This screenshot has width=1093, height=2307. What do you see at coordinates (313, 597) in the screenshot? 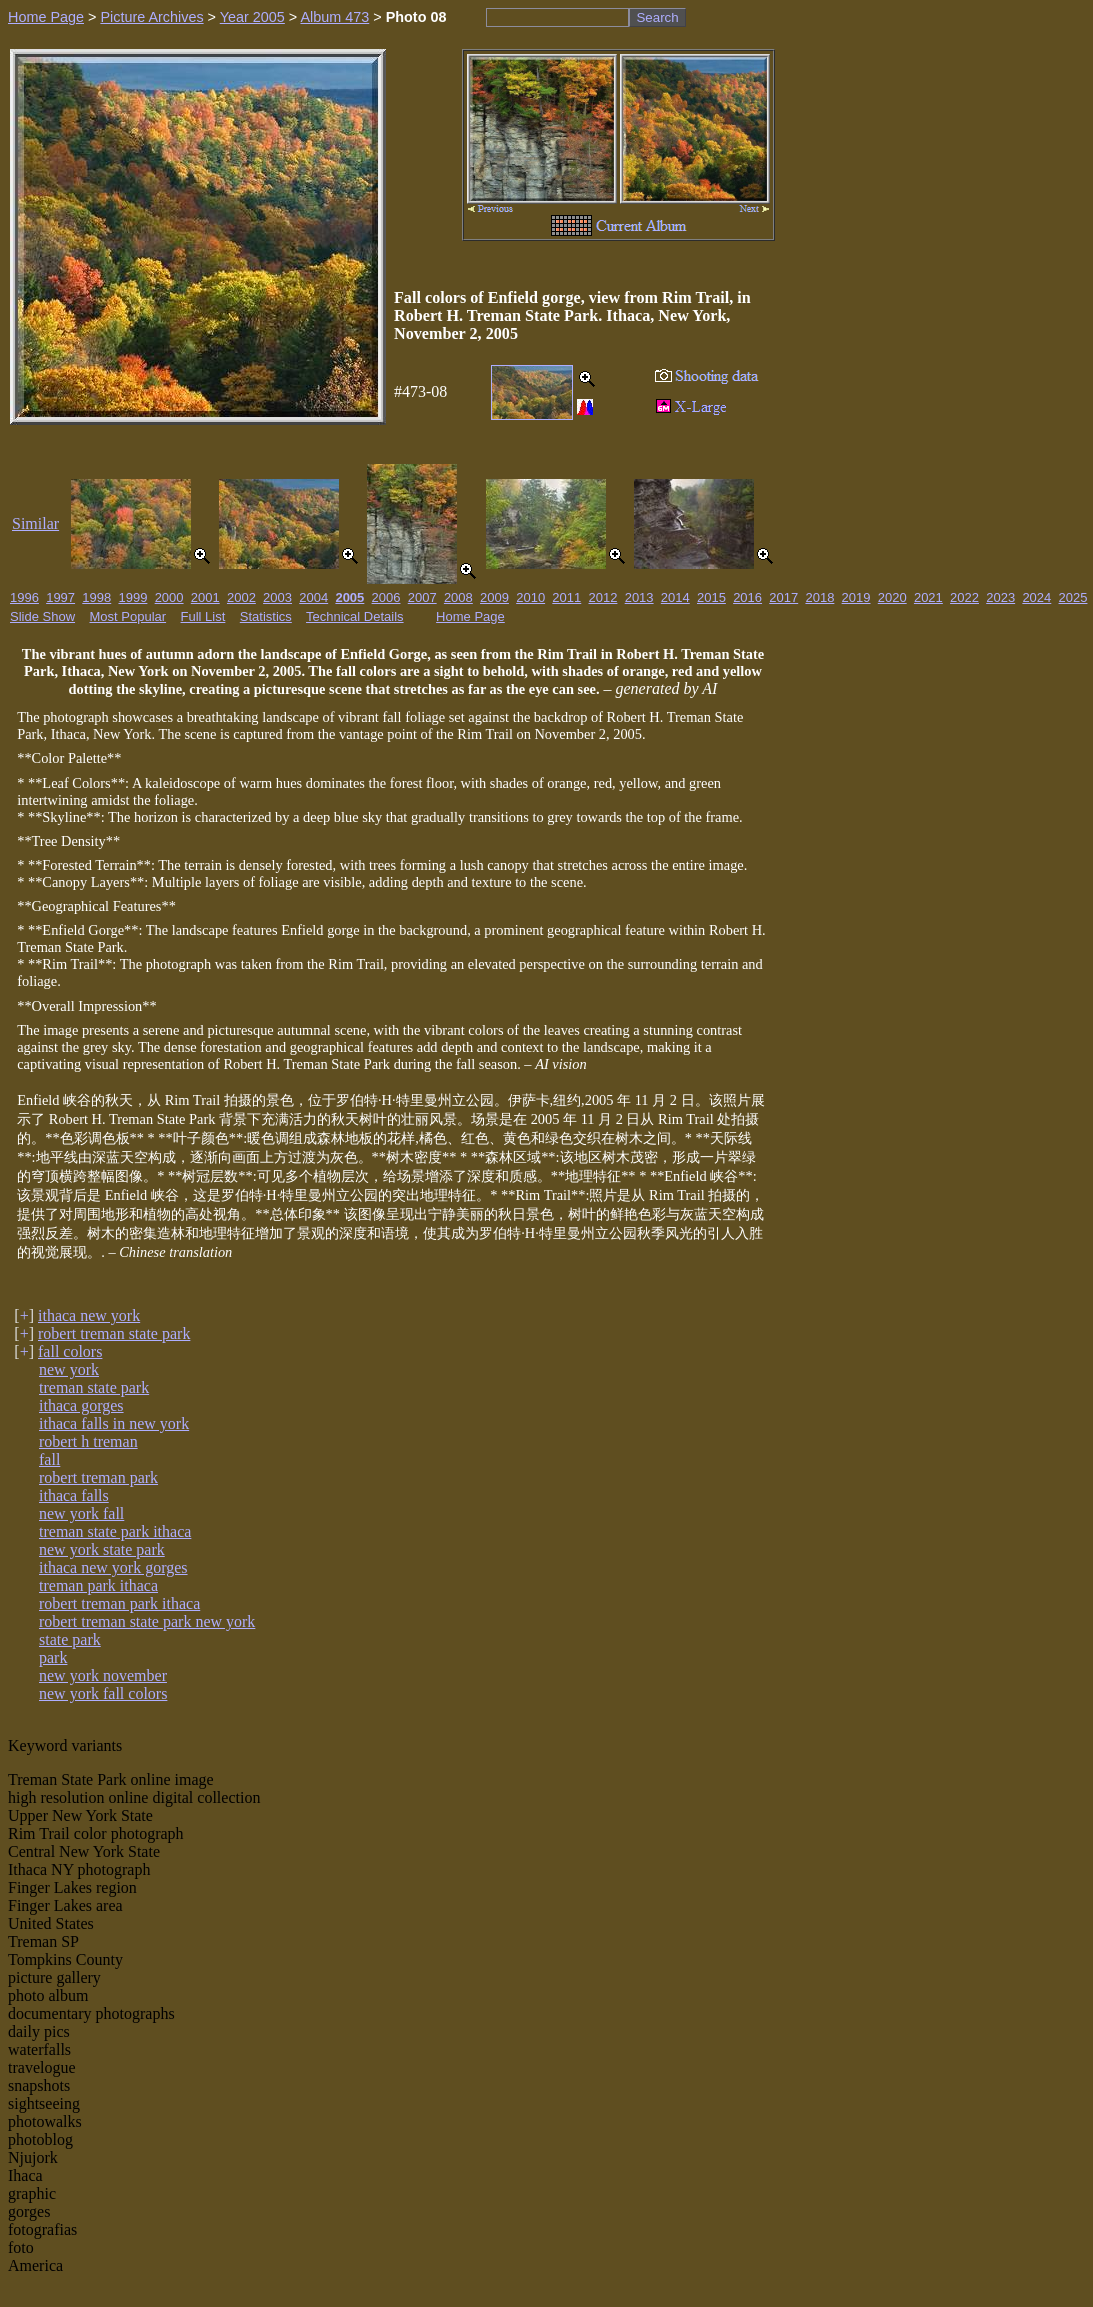
I see `2004` at bounding box center [313, 597].